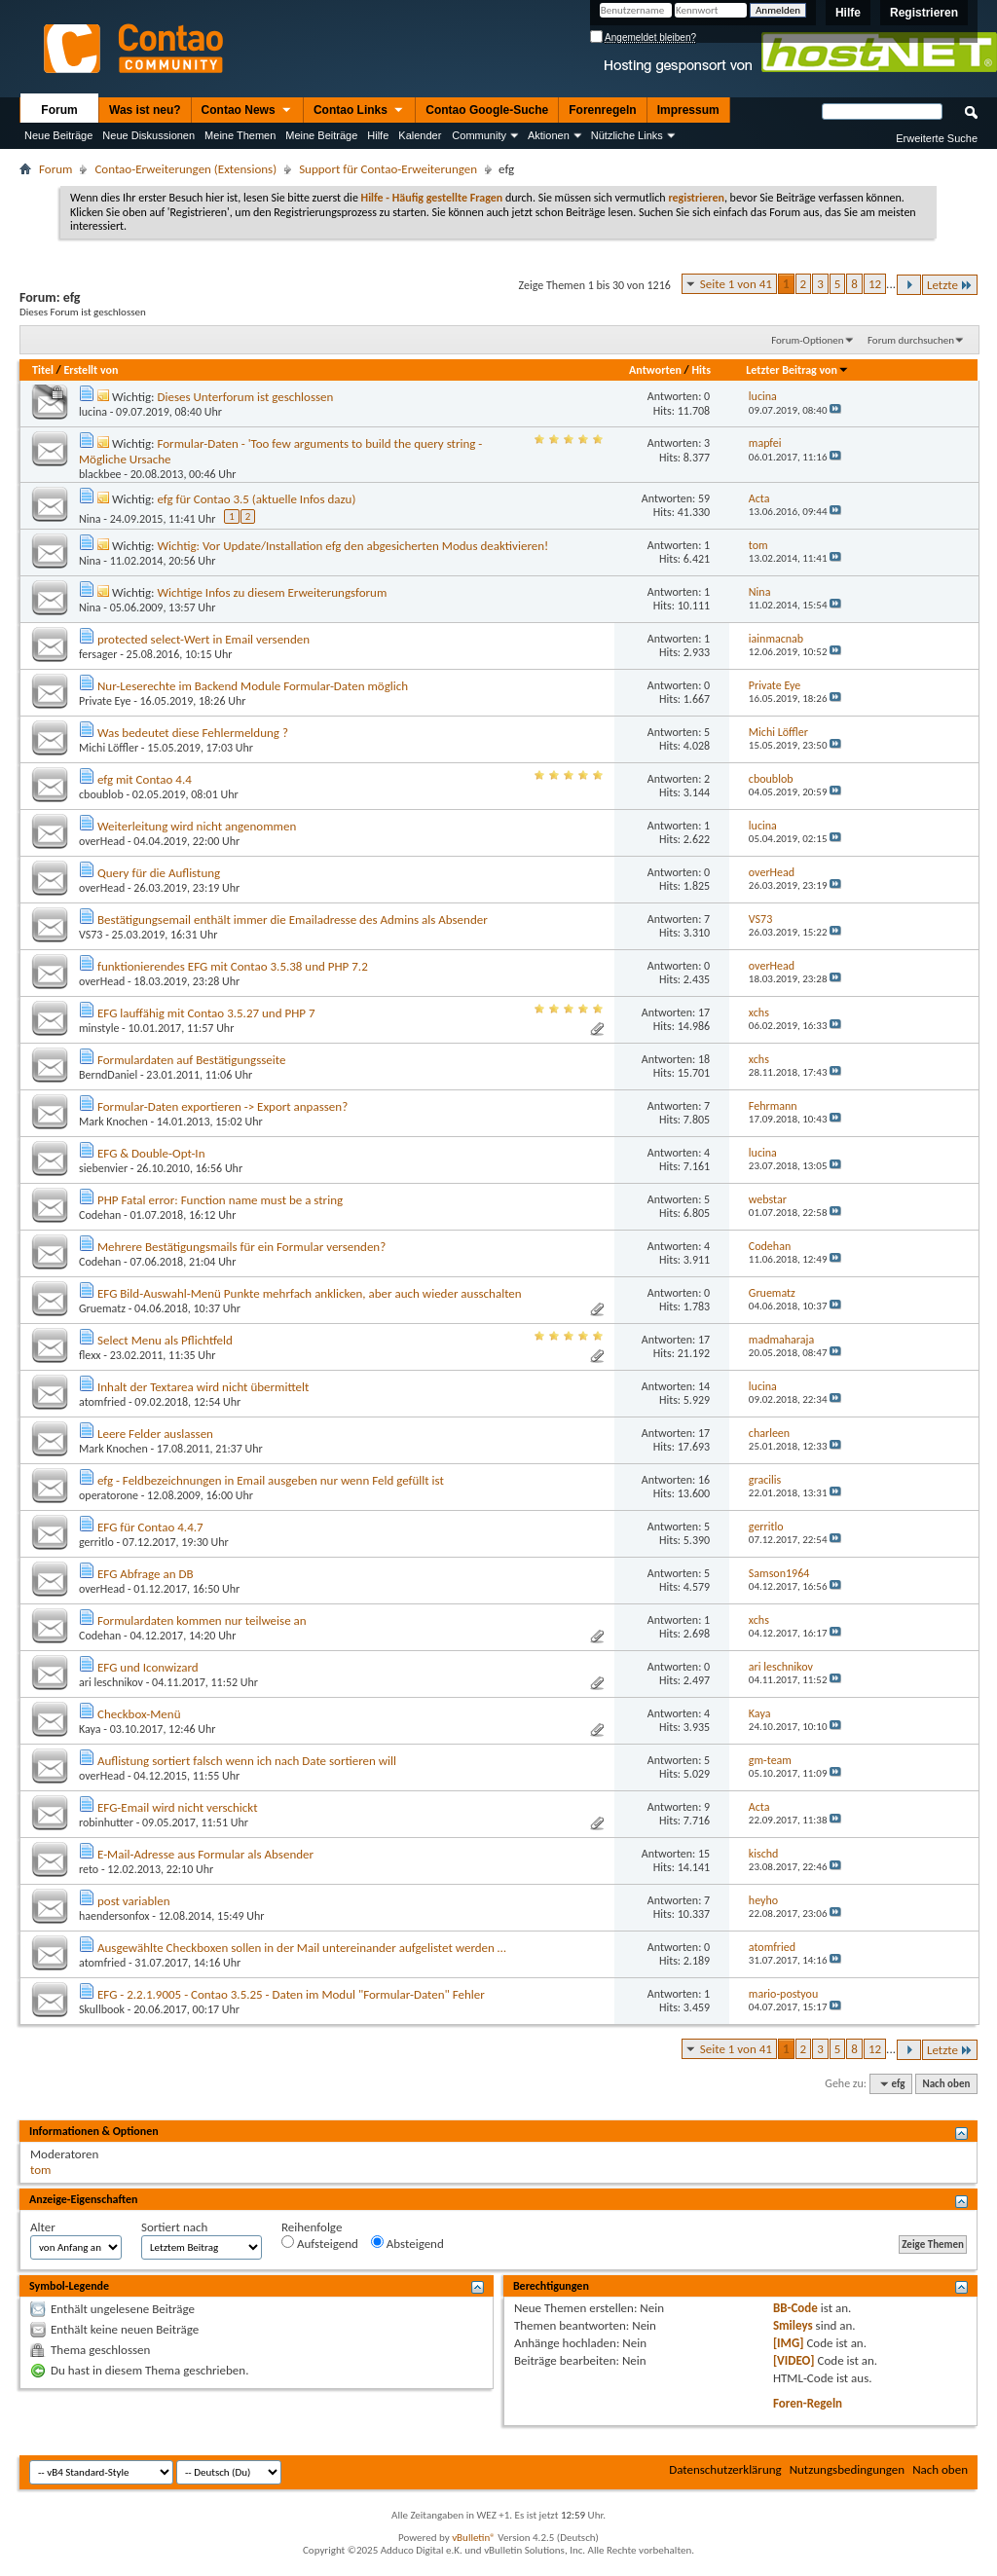 Image resolution: width=997 pixels, height=2576 pixels. I want to click on reto, so click(88, 1869).